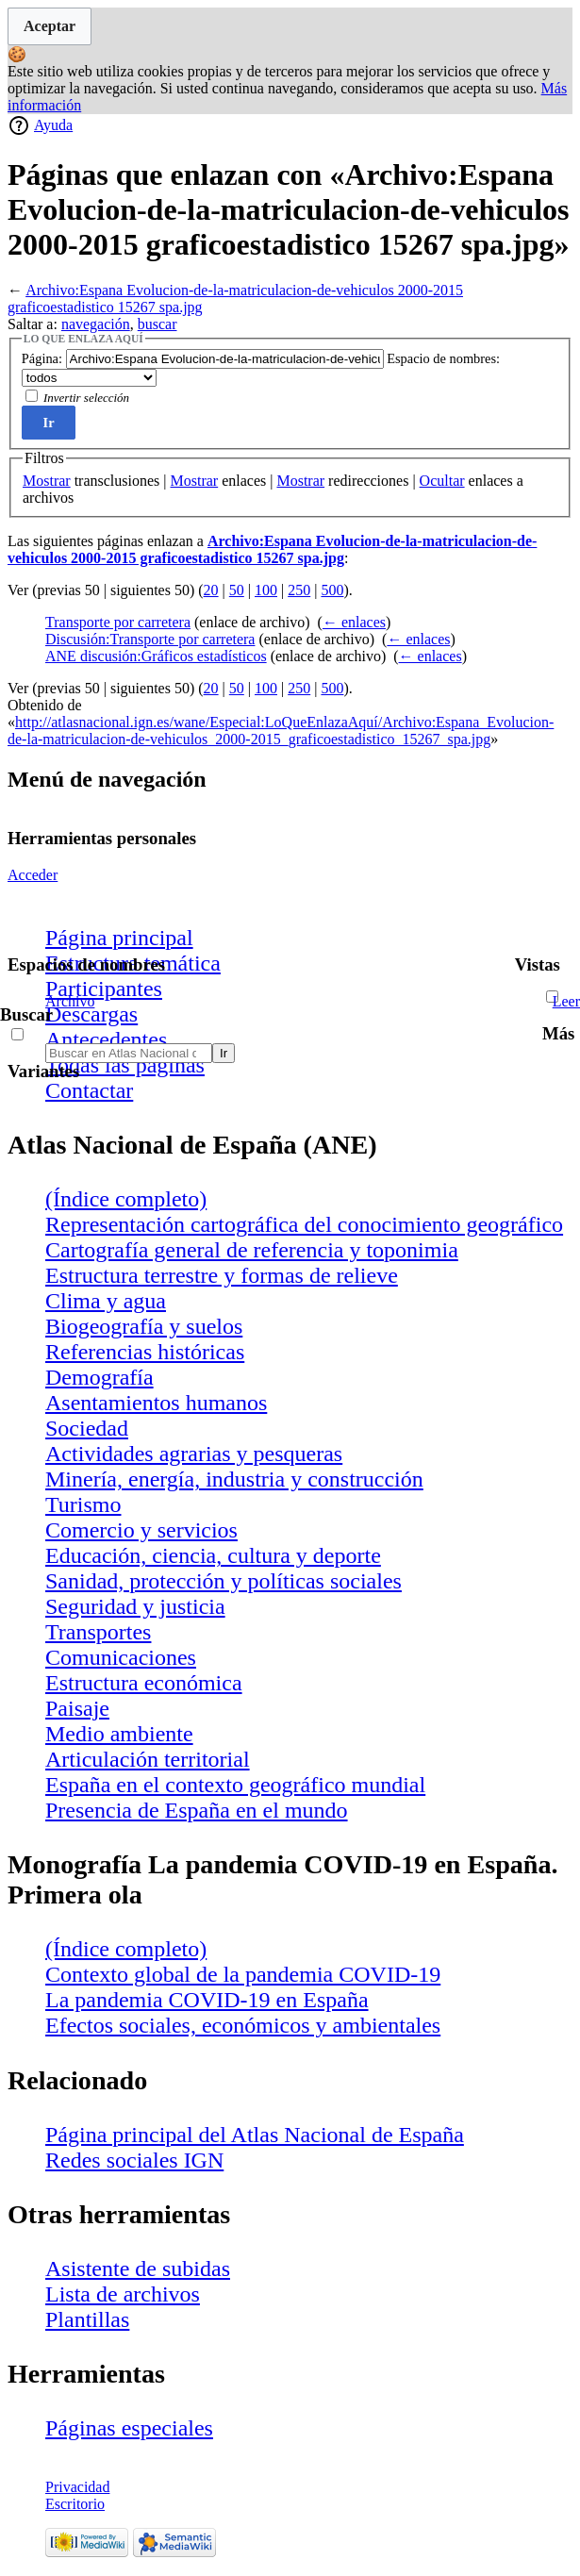  What do you see at coordinates (99, 1377) in the screenshot?
I see `Demografía` at bounding box center [99, 1377].